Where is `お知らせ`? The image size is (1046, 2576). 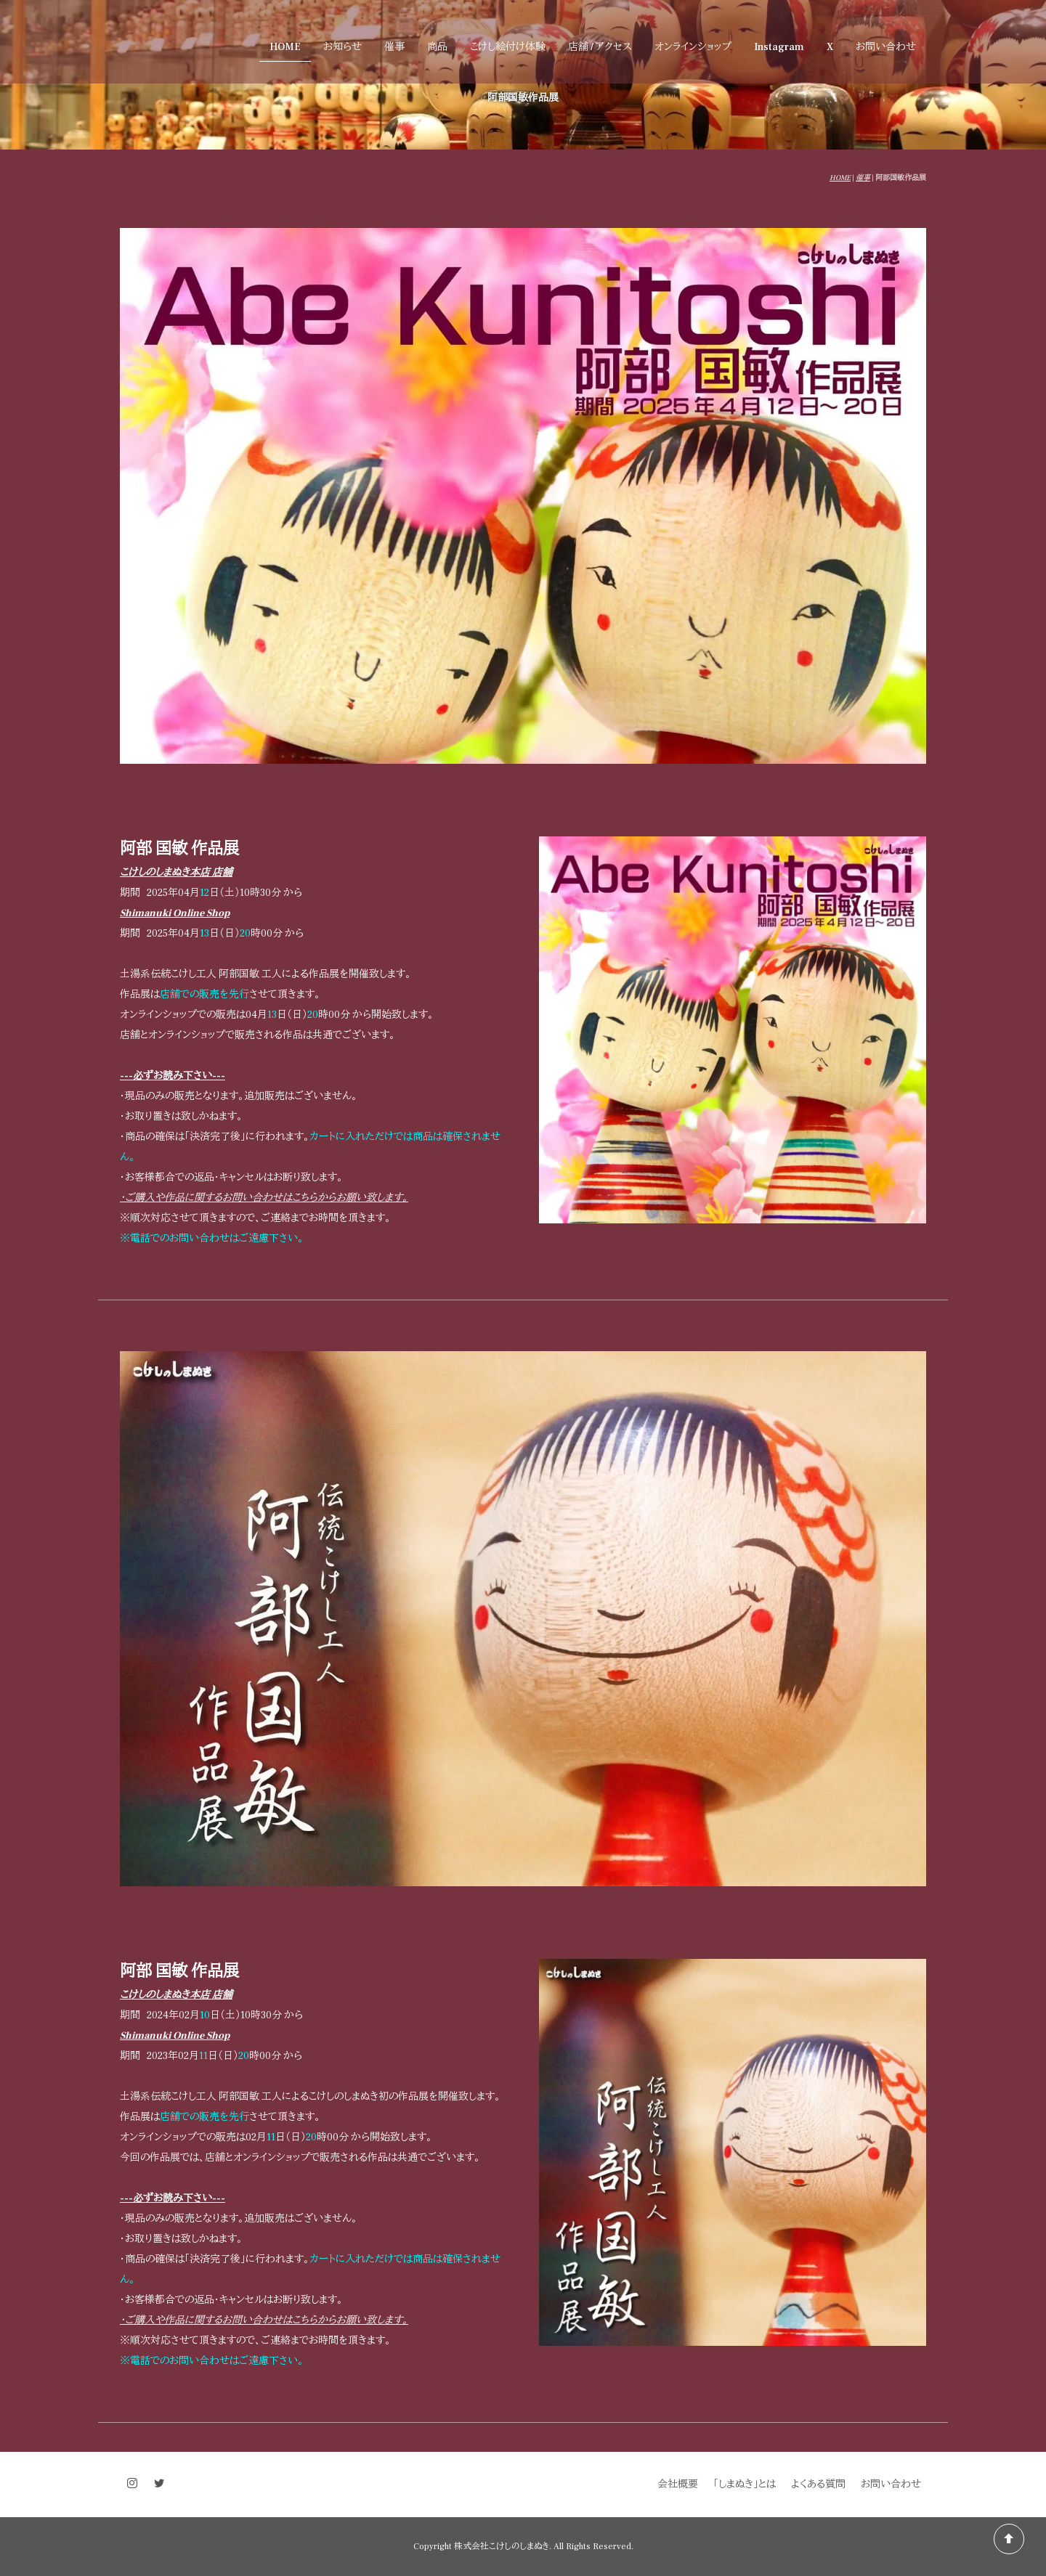 お知らせ is located at coordinates (342, 47).